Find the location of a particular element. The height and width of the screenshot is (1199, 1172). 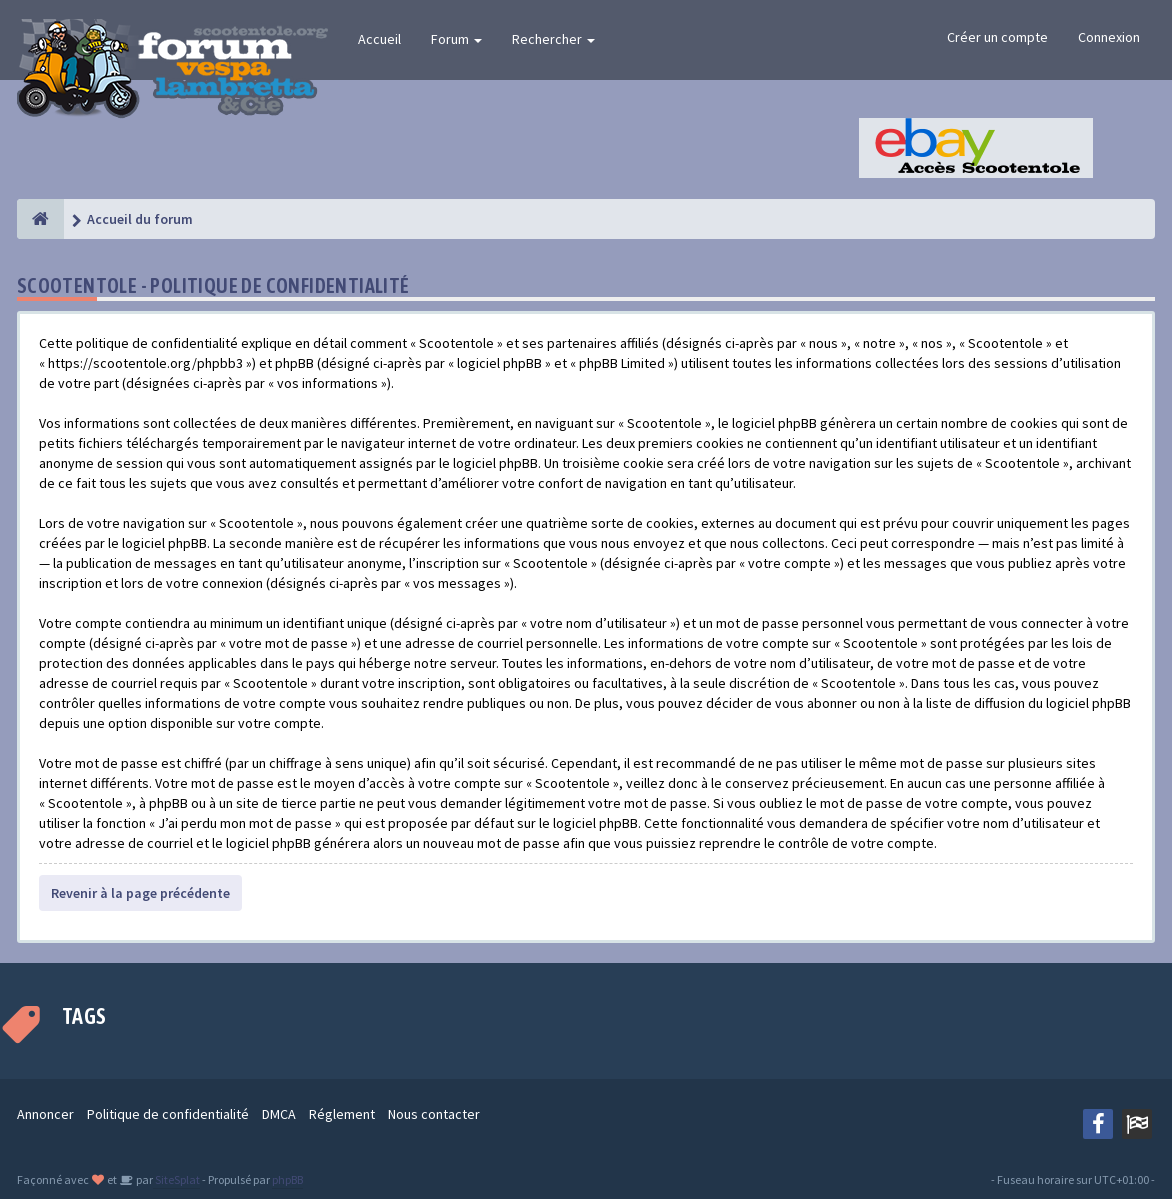

Politique de confidentialité is located at coordinates (168, 1114).